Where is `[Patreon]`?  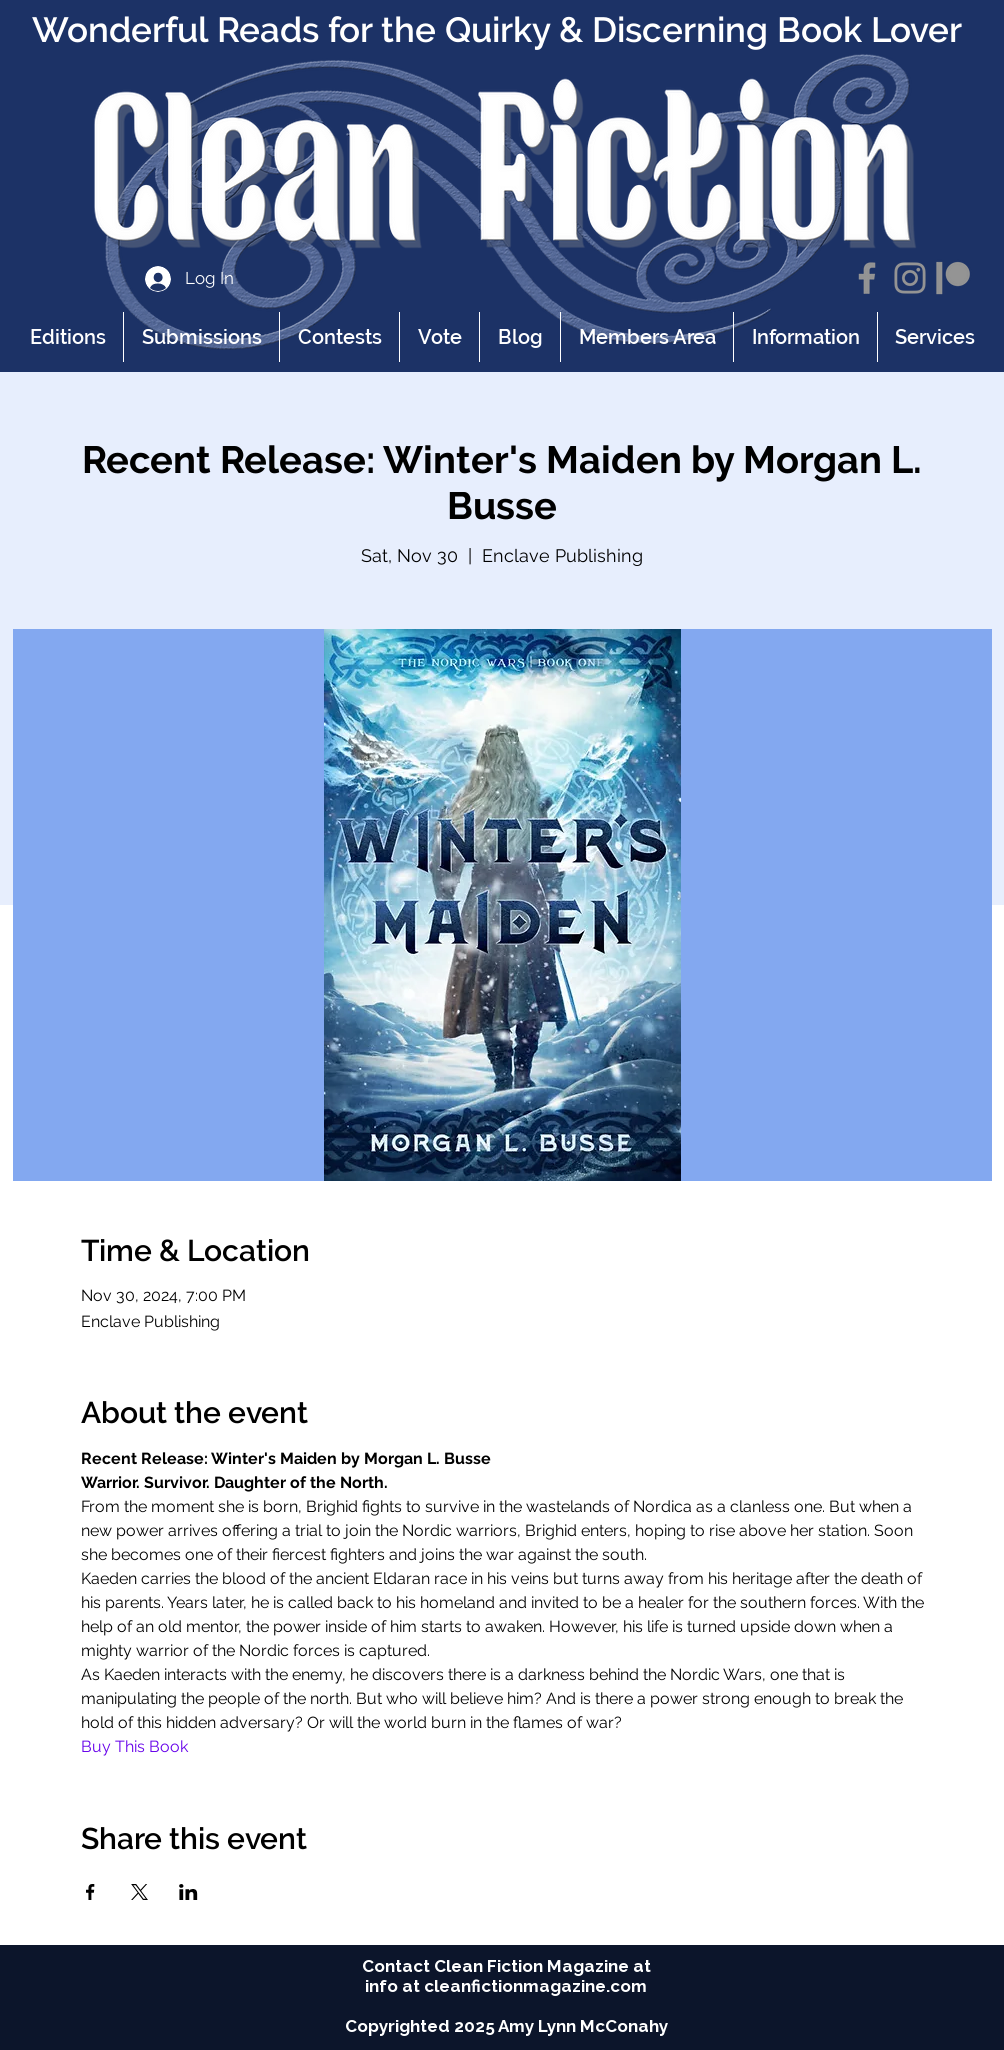
[Patreon] is located at coordinates (953, 278).